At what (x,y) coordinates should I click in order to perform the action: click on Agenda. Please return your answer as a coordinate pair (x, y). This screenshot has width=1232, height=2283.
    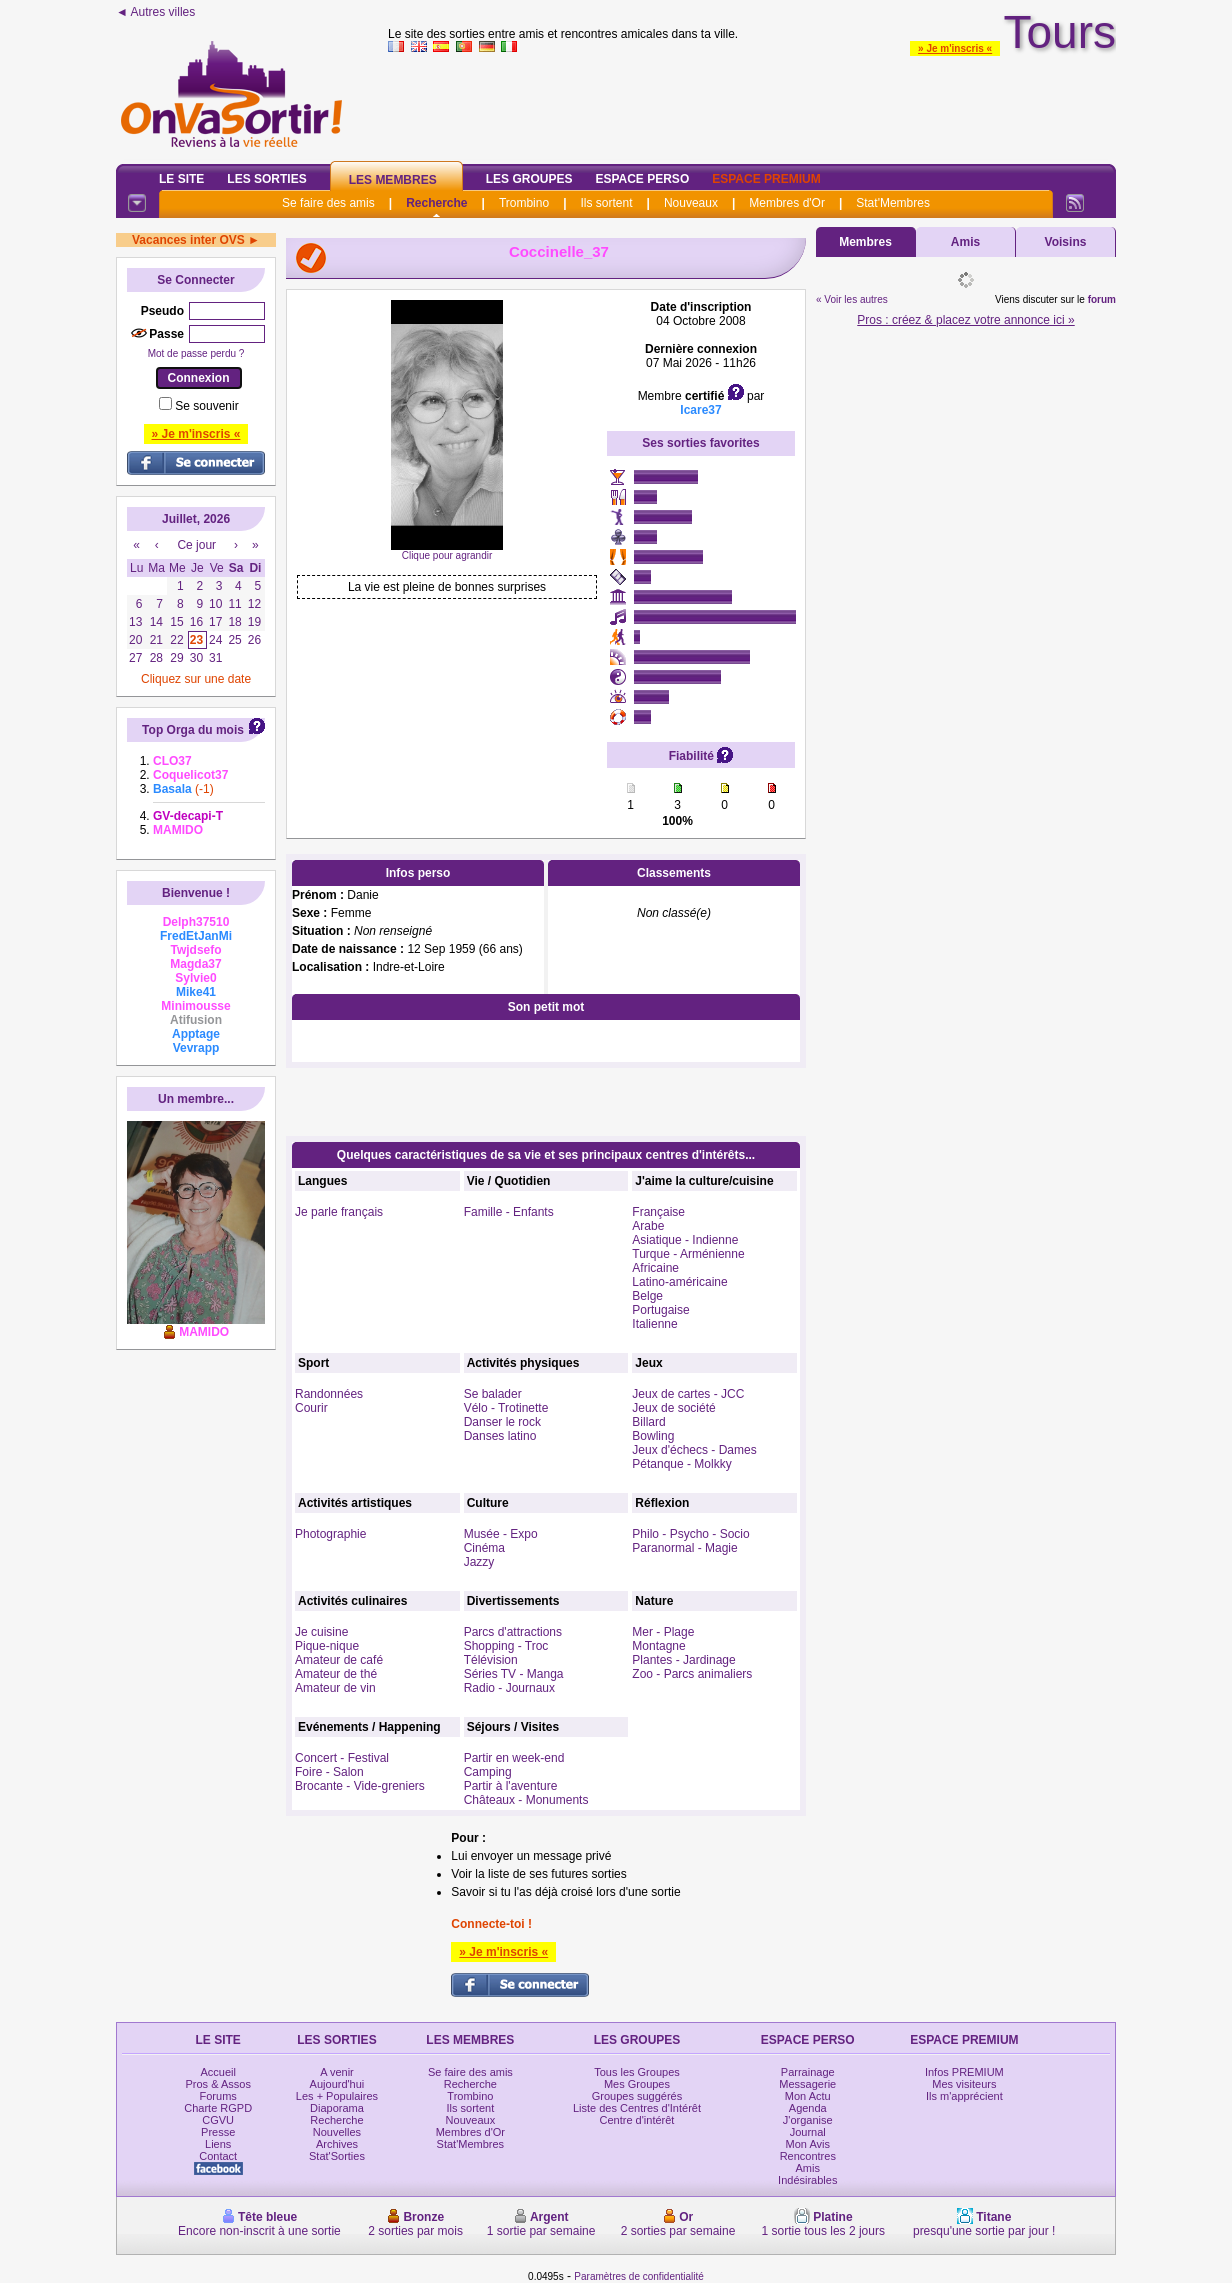
    Looking at the image, I should click on (808, 2108).